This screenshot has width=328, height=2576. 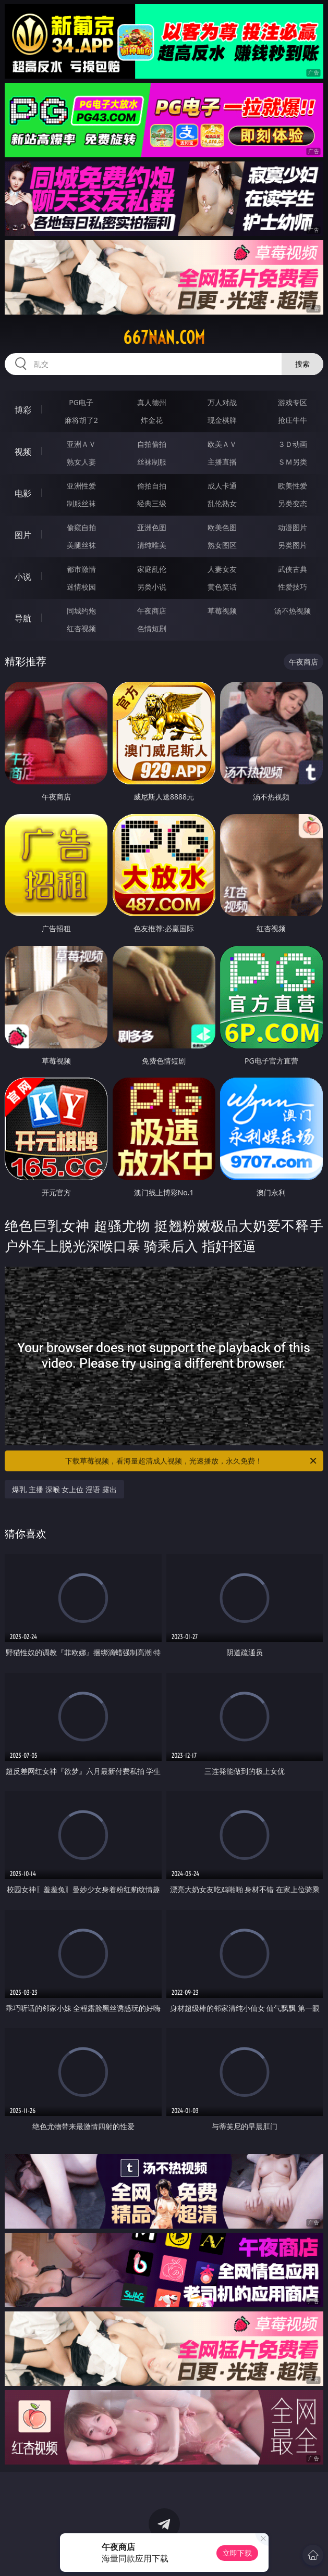 I want to click on 熟女人妻, so click(x=81, y=462).